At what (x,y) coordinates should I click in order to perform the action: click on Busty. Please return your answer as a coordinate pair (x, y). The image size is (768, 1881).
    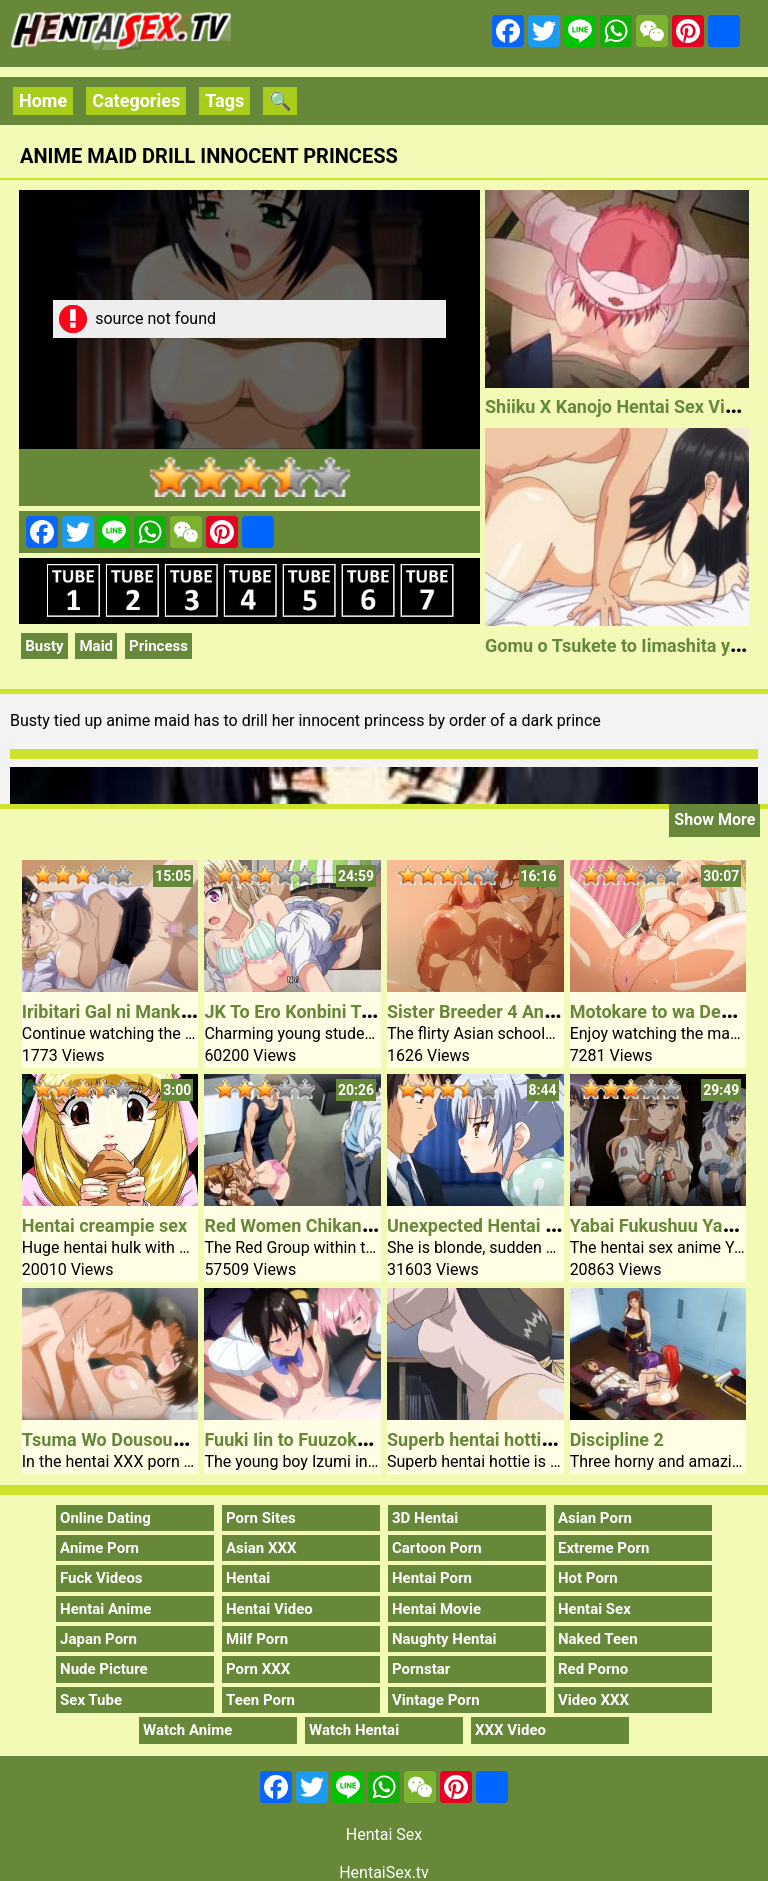
    Looking at the image, I should click on (44, 646).